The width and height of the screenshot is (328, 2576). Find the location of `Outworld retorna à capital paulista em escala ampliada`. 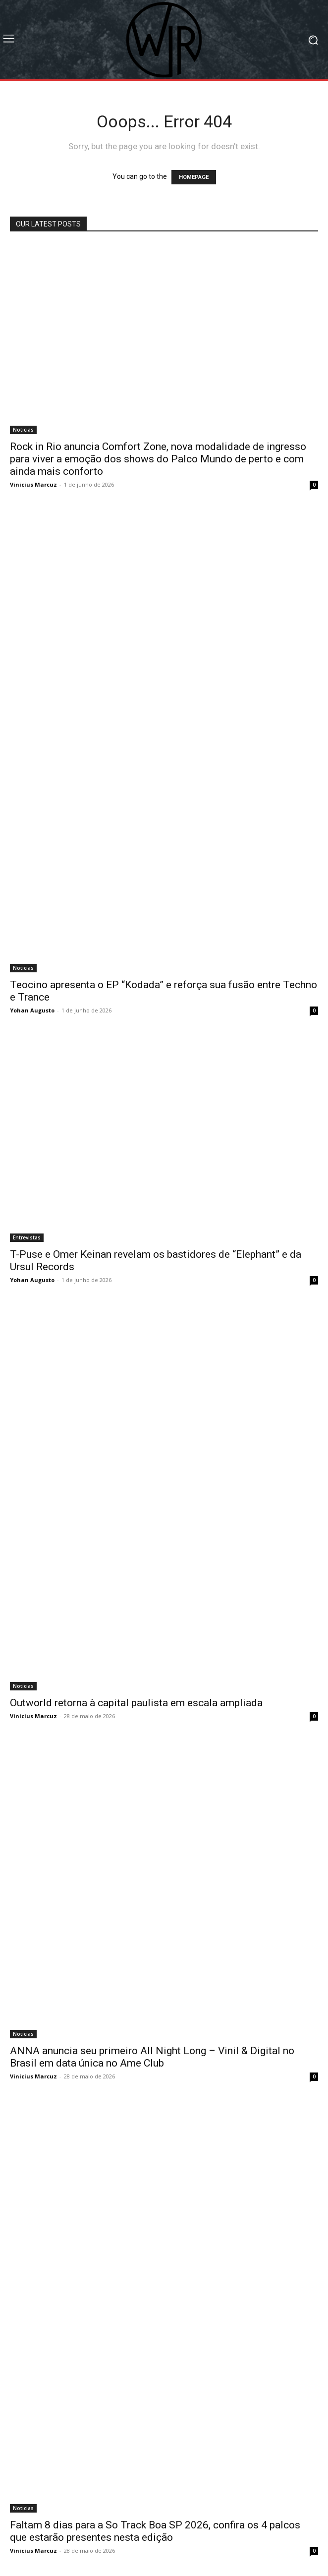

Outworld retorna à capital paulista em escala ampliada is located at coordinates (136, 1703).